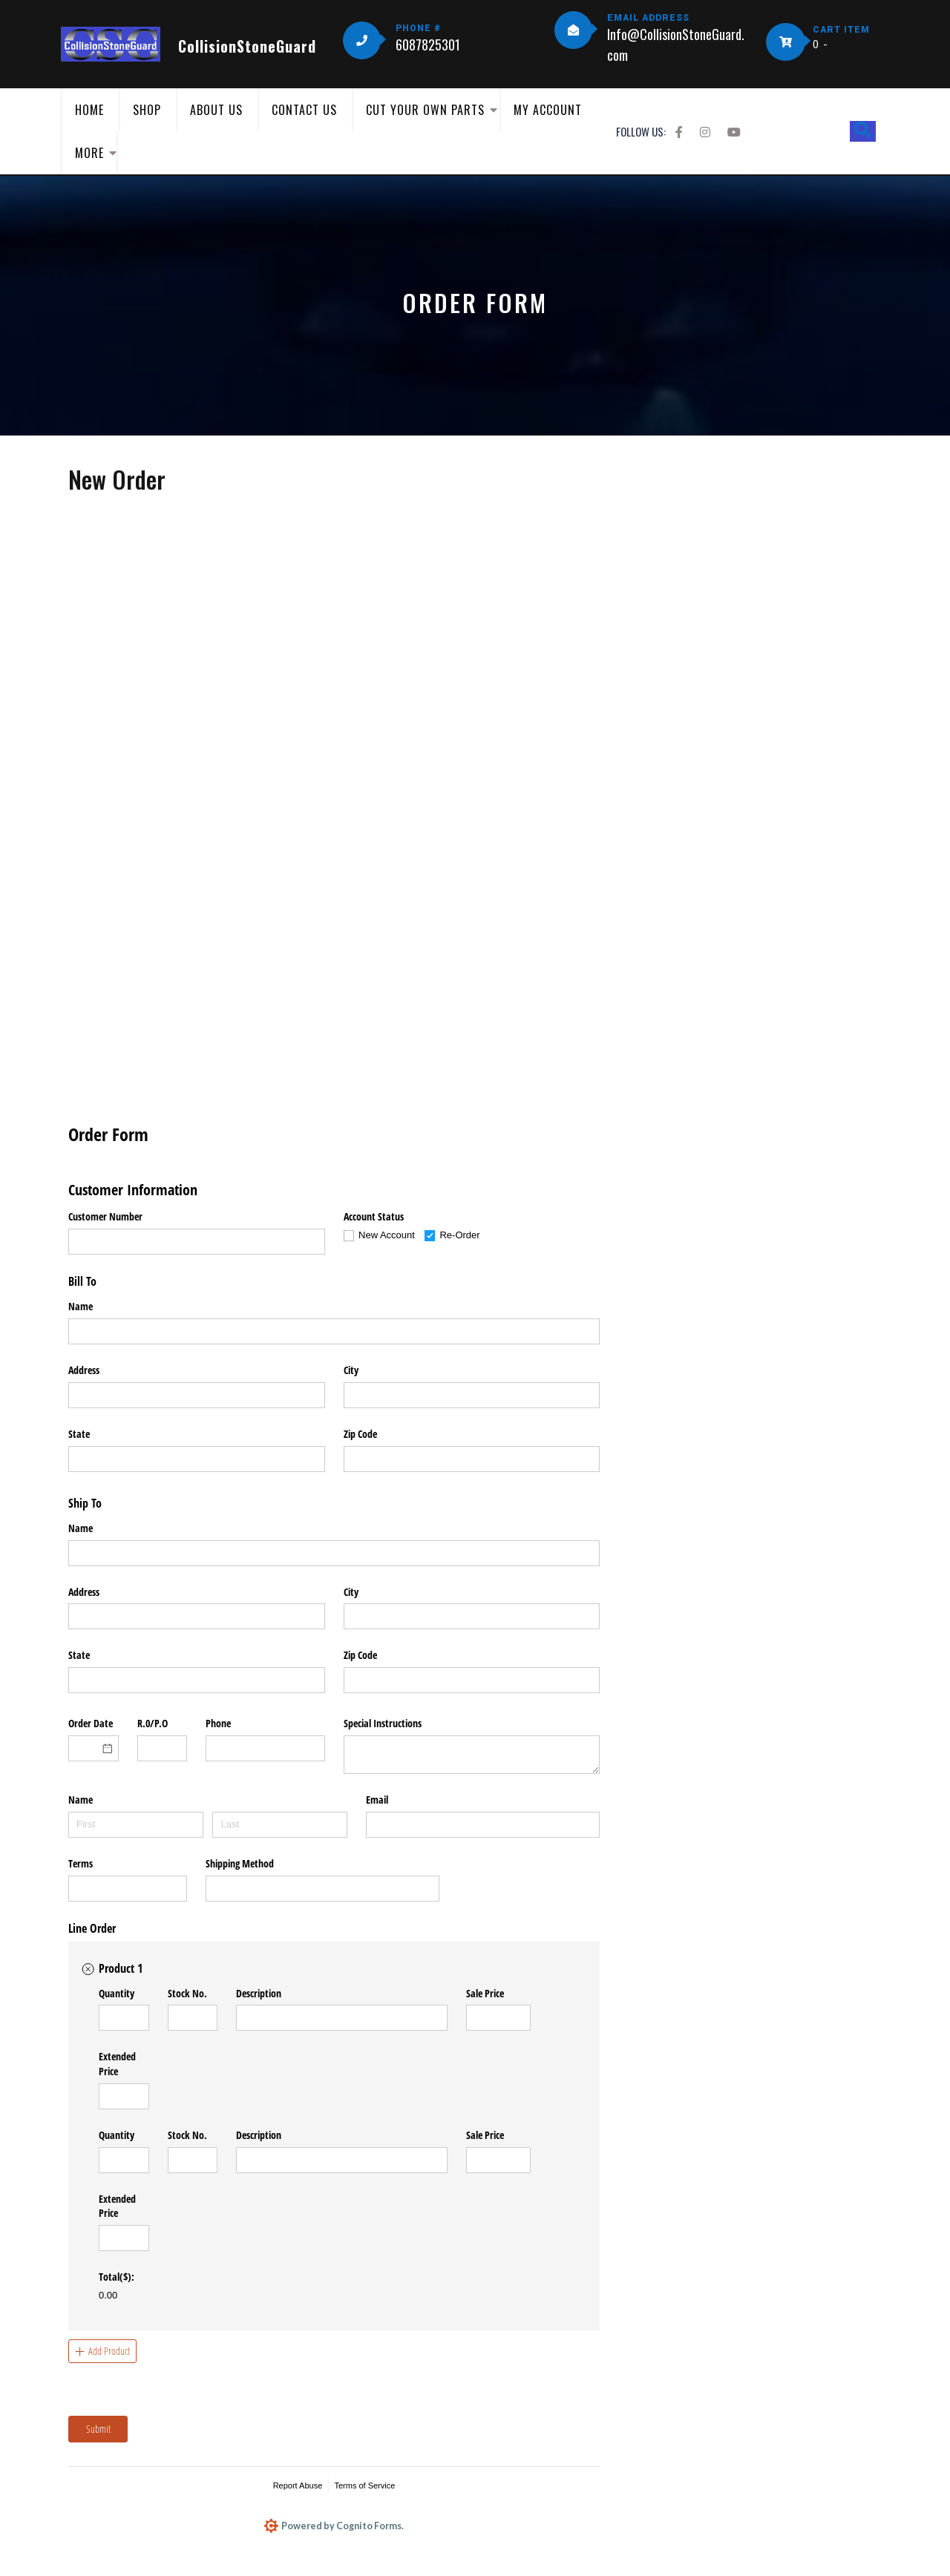 This screenshot has width=950, height=2576. I want to click on Report Abuse, so click(298, 2485).